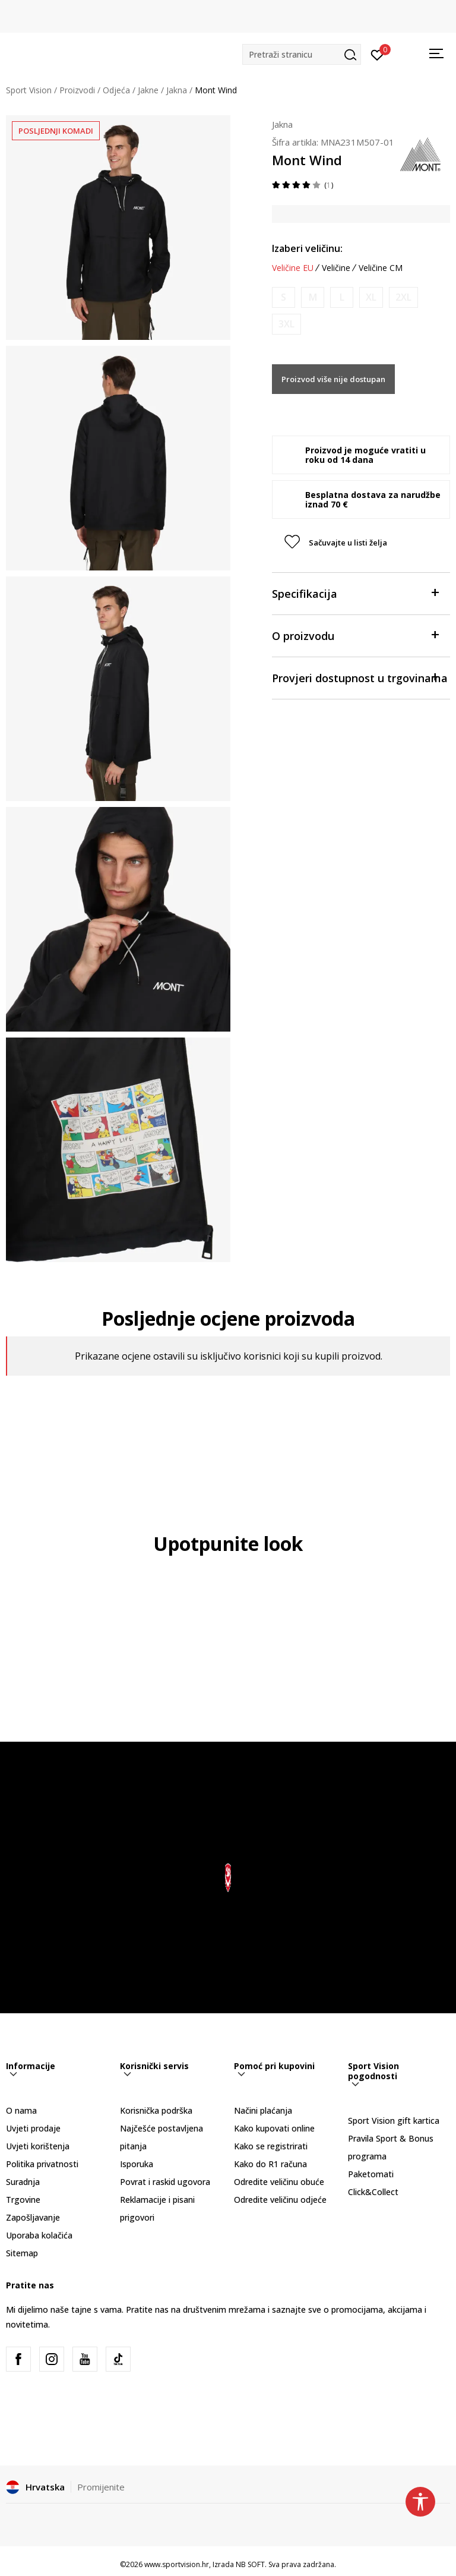 The height and width of the screenshot is (2576, 456). Describe the element at coordinates (23, 2181) in the screenshot. I see `Suradnja` at that location.